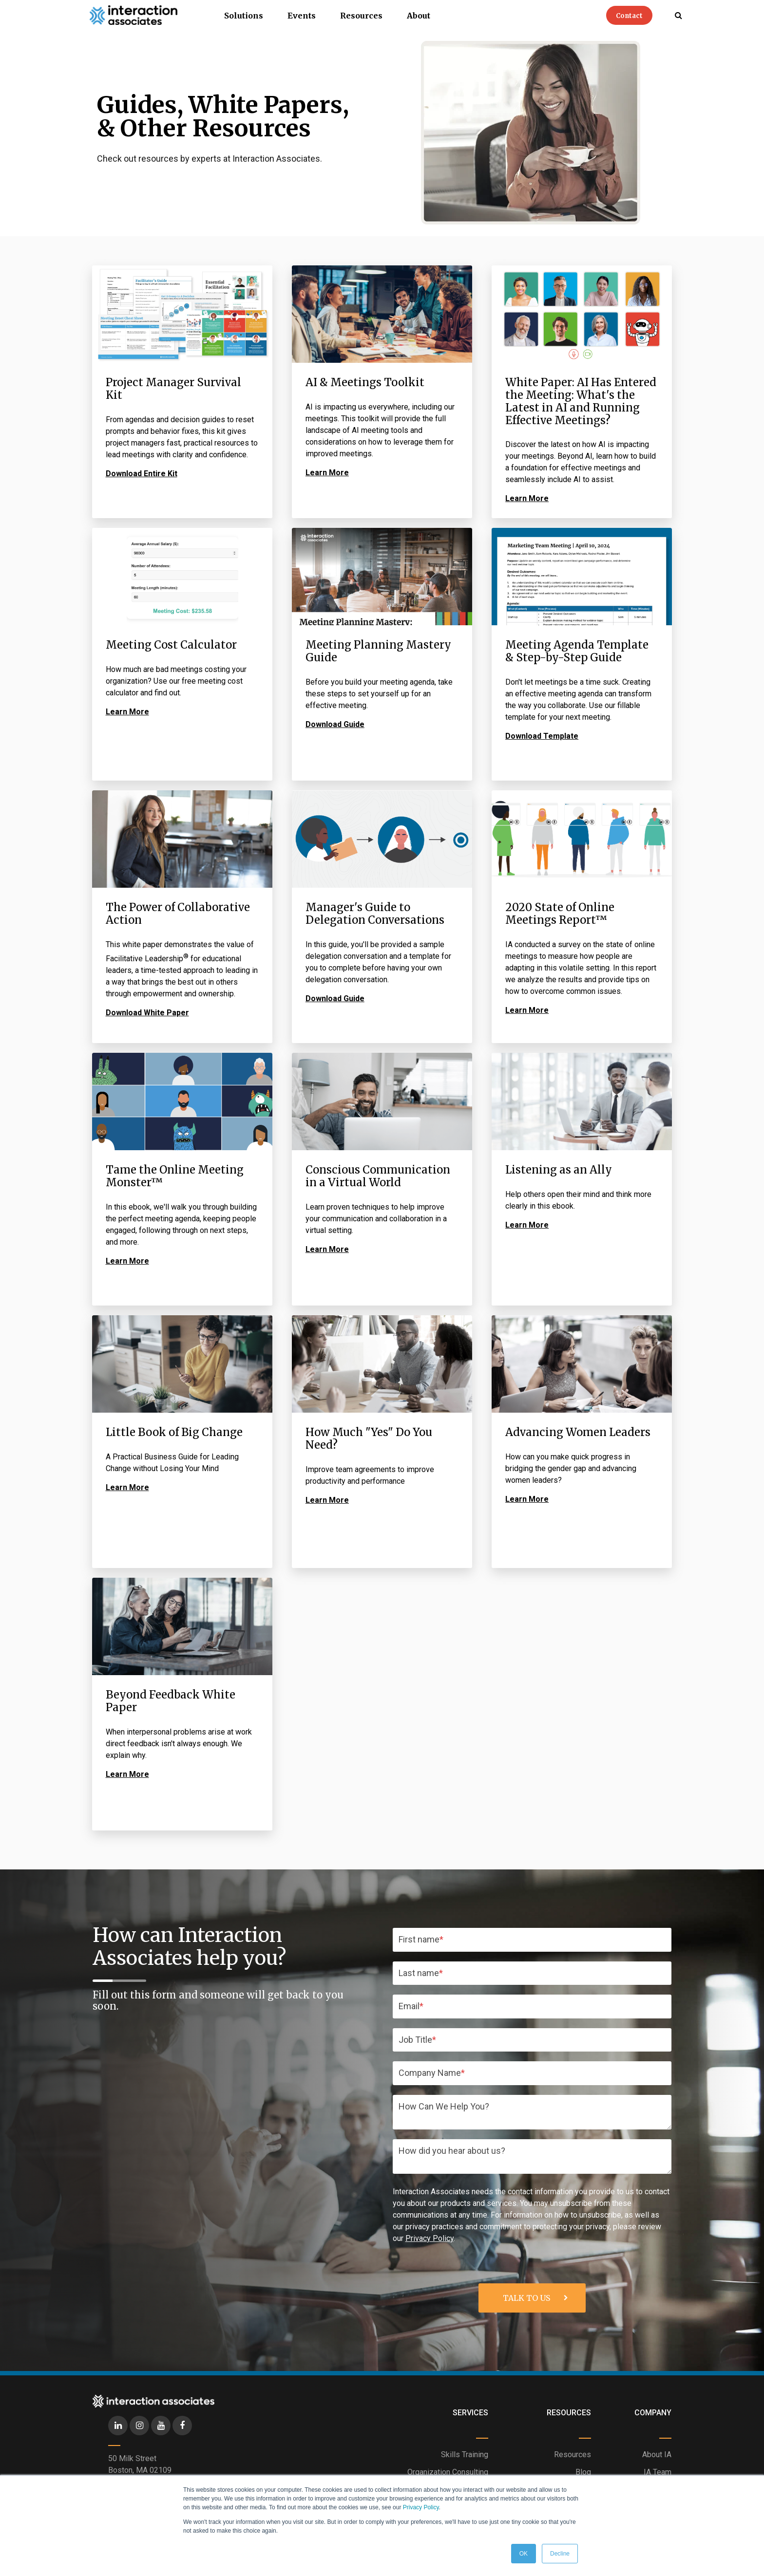 The image size is (764, 2576). Describe the element at coordinates (335, 724) in the screenshot. I see `Download Guide` at that location.